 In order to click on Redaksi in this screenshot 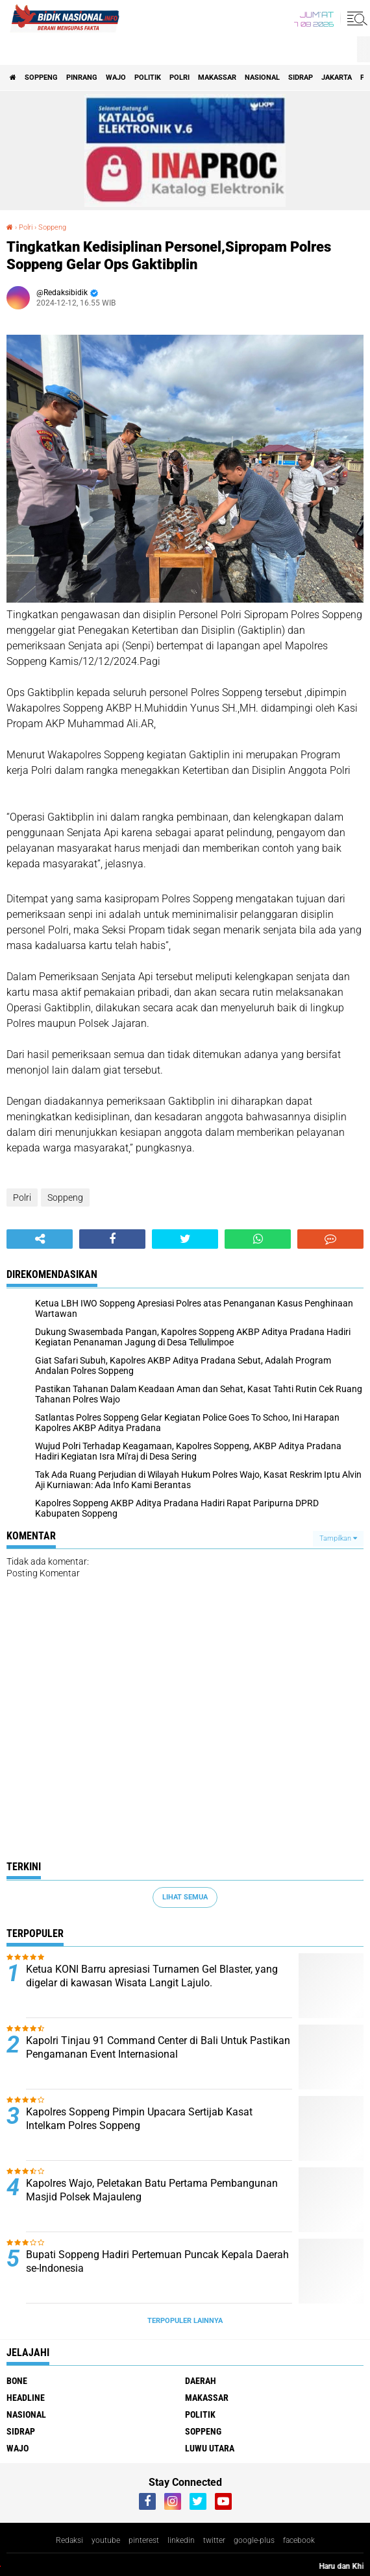, I will do `click(69, 2540)`.